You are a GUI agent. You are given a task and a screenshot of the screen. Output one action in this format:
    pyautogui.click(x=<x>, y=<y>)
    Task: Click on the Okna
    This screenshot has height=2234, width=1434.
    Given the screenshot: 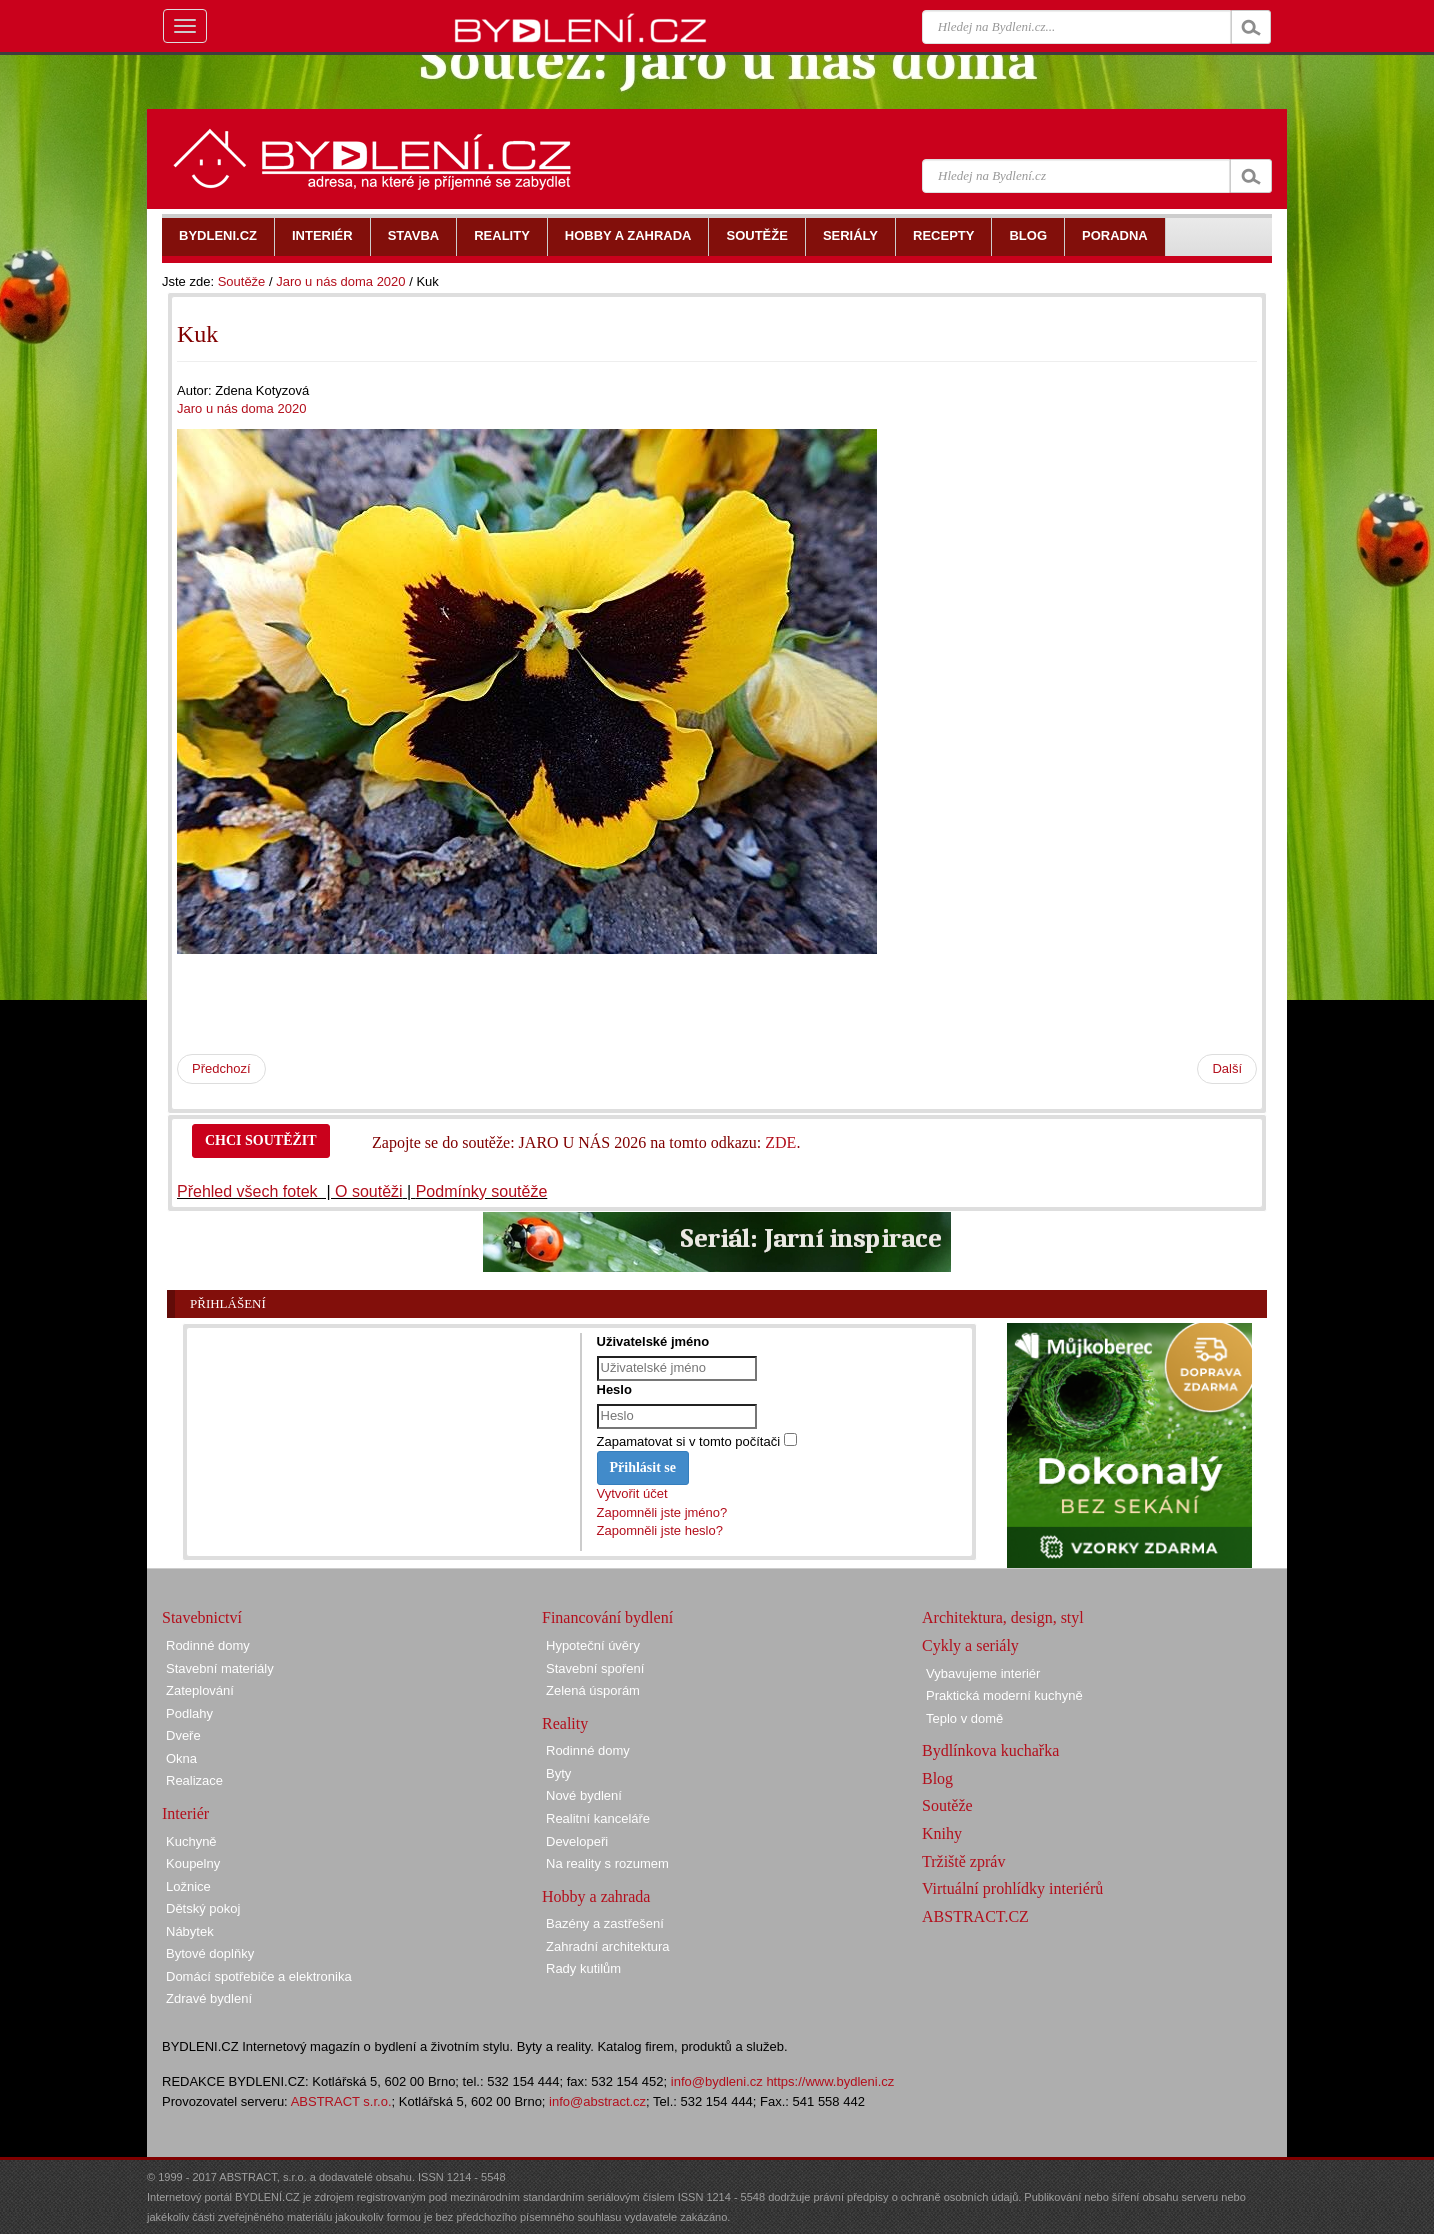 What is the action you would take?
    pyautogui.click(x=181, y=1758)
    